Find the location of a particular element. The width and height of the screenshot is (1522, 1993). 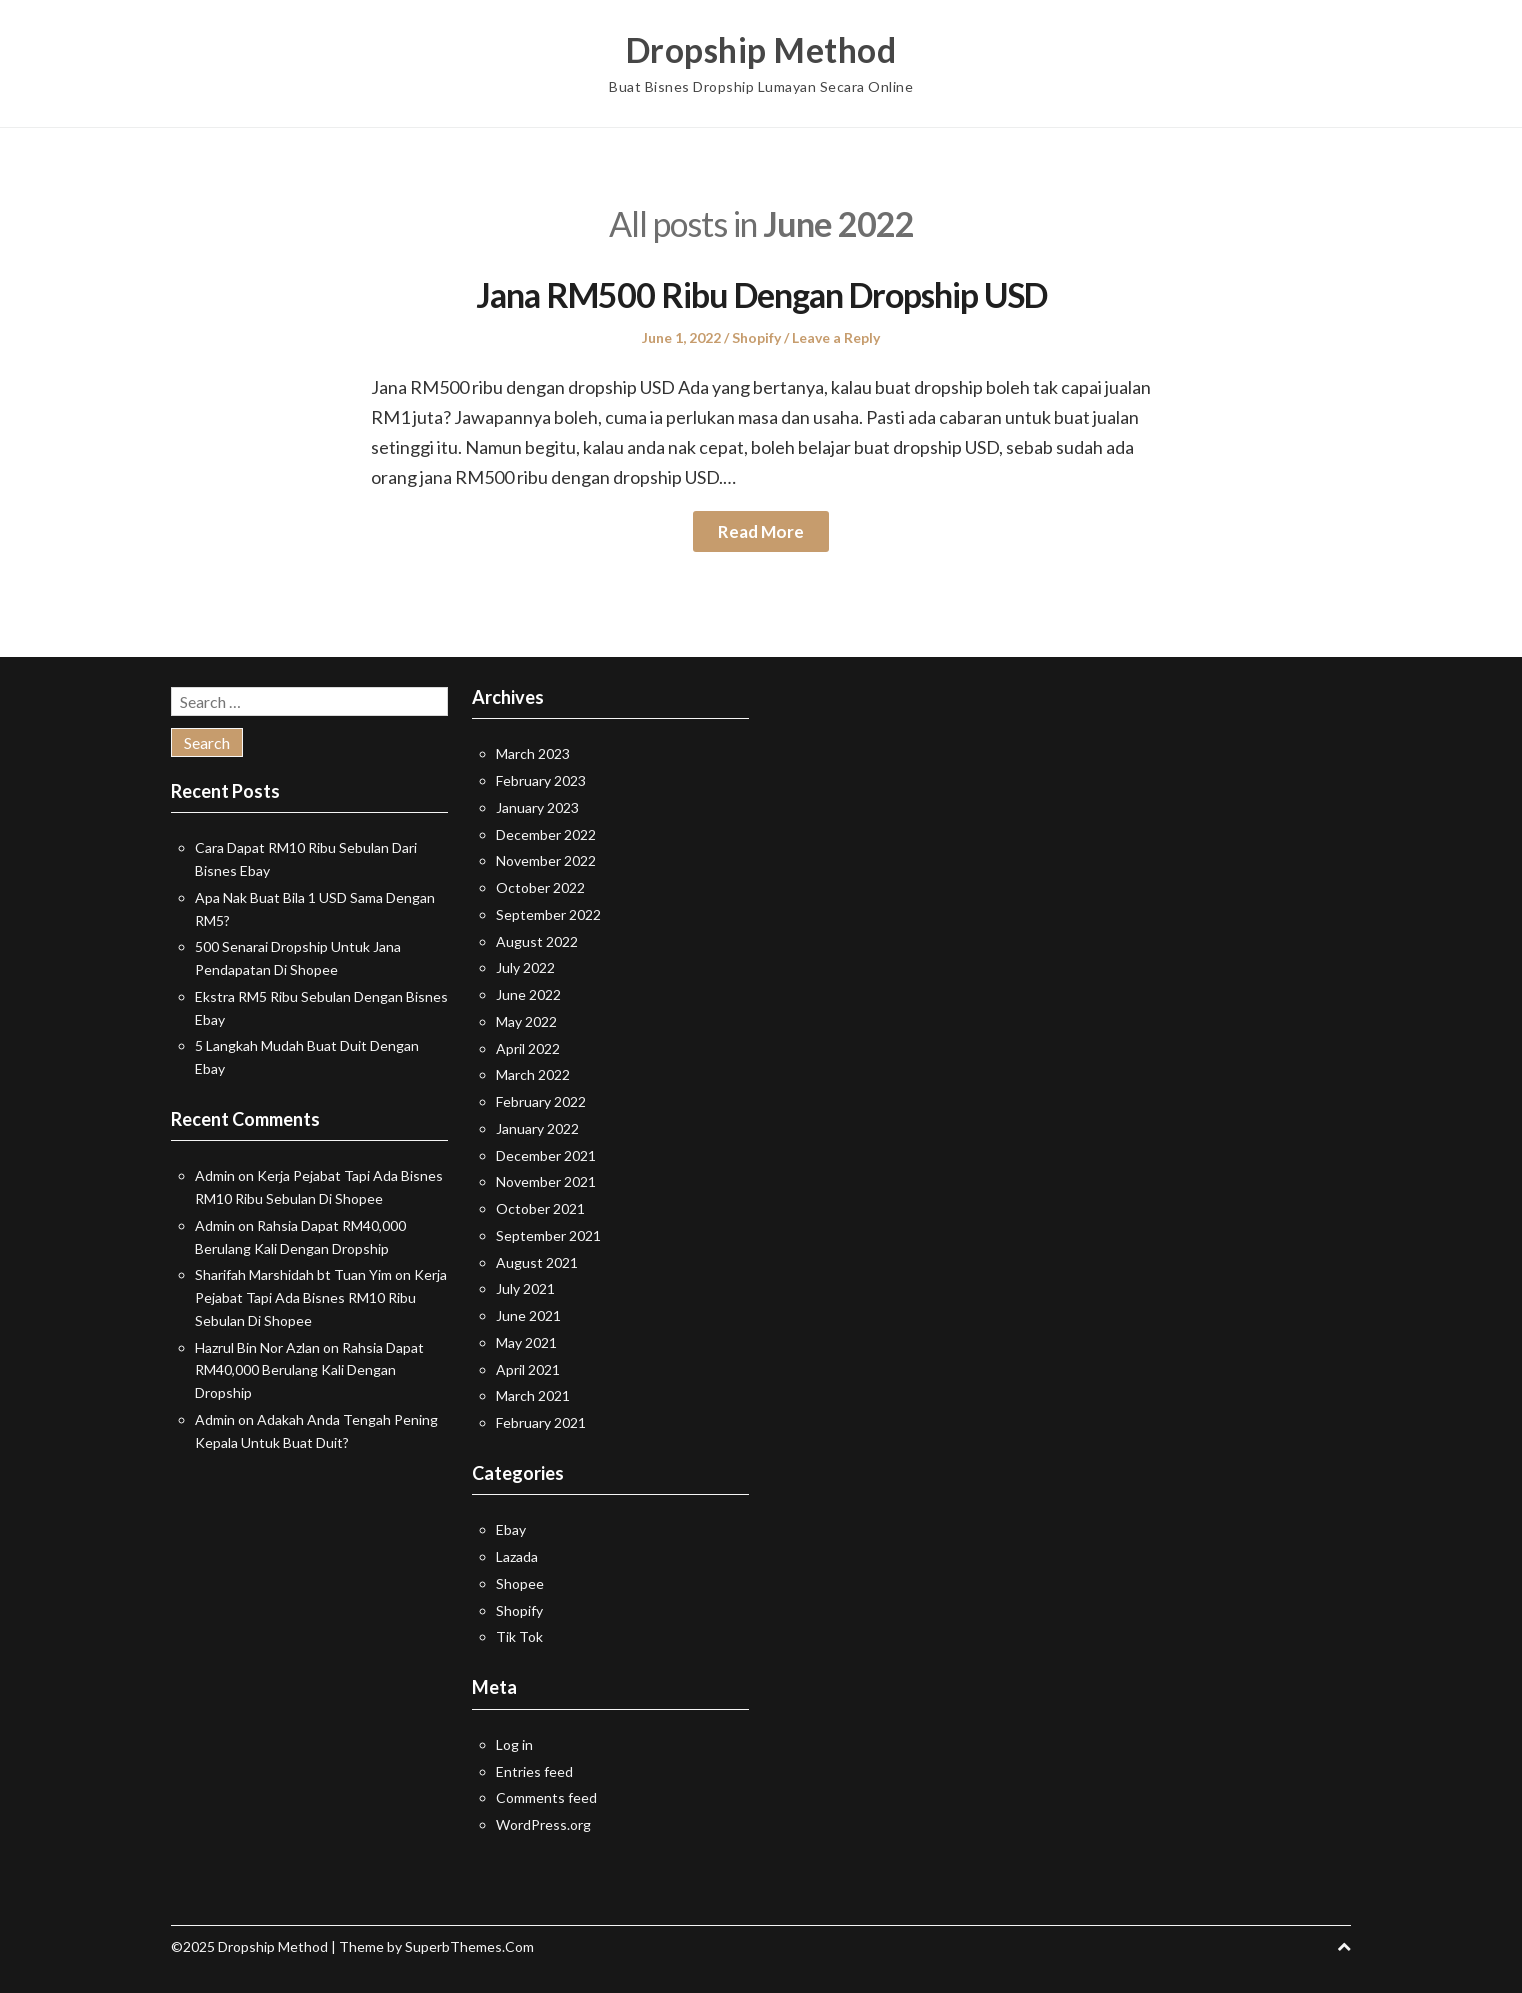

November 2022 is located at coordinates (546, 860).